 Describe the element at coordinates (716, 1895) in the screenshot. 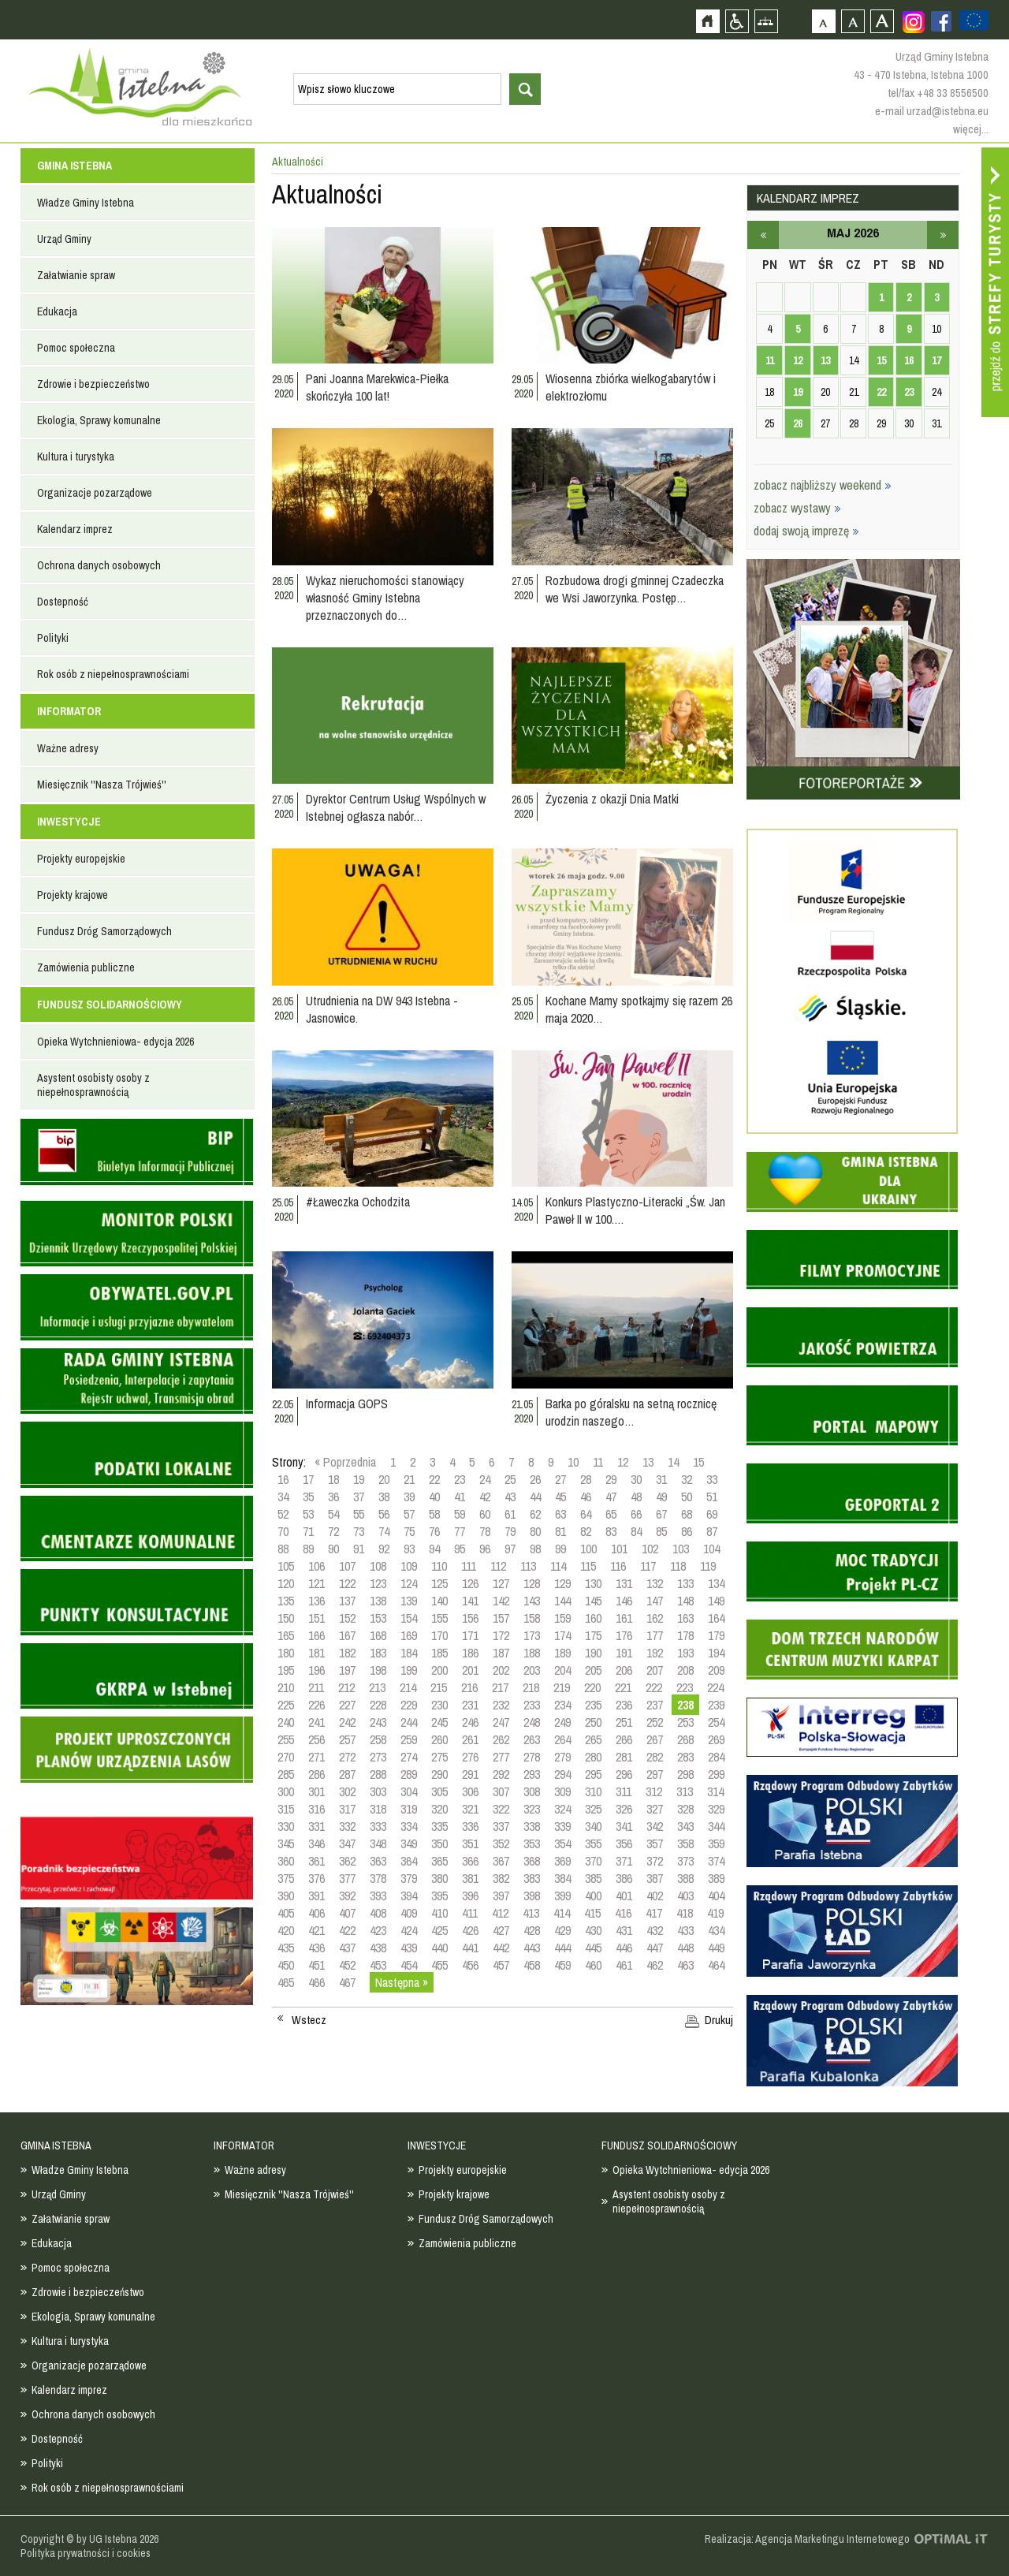

I see `404` at that location.